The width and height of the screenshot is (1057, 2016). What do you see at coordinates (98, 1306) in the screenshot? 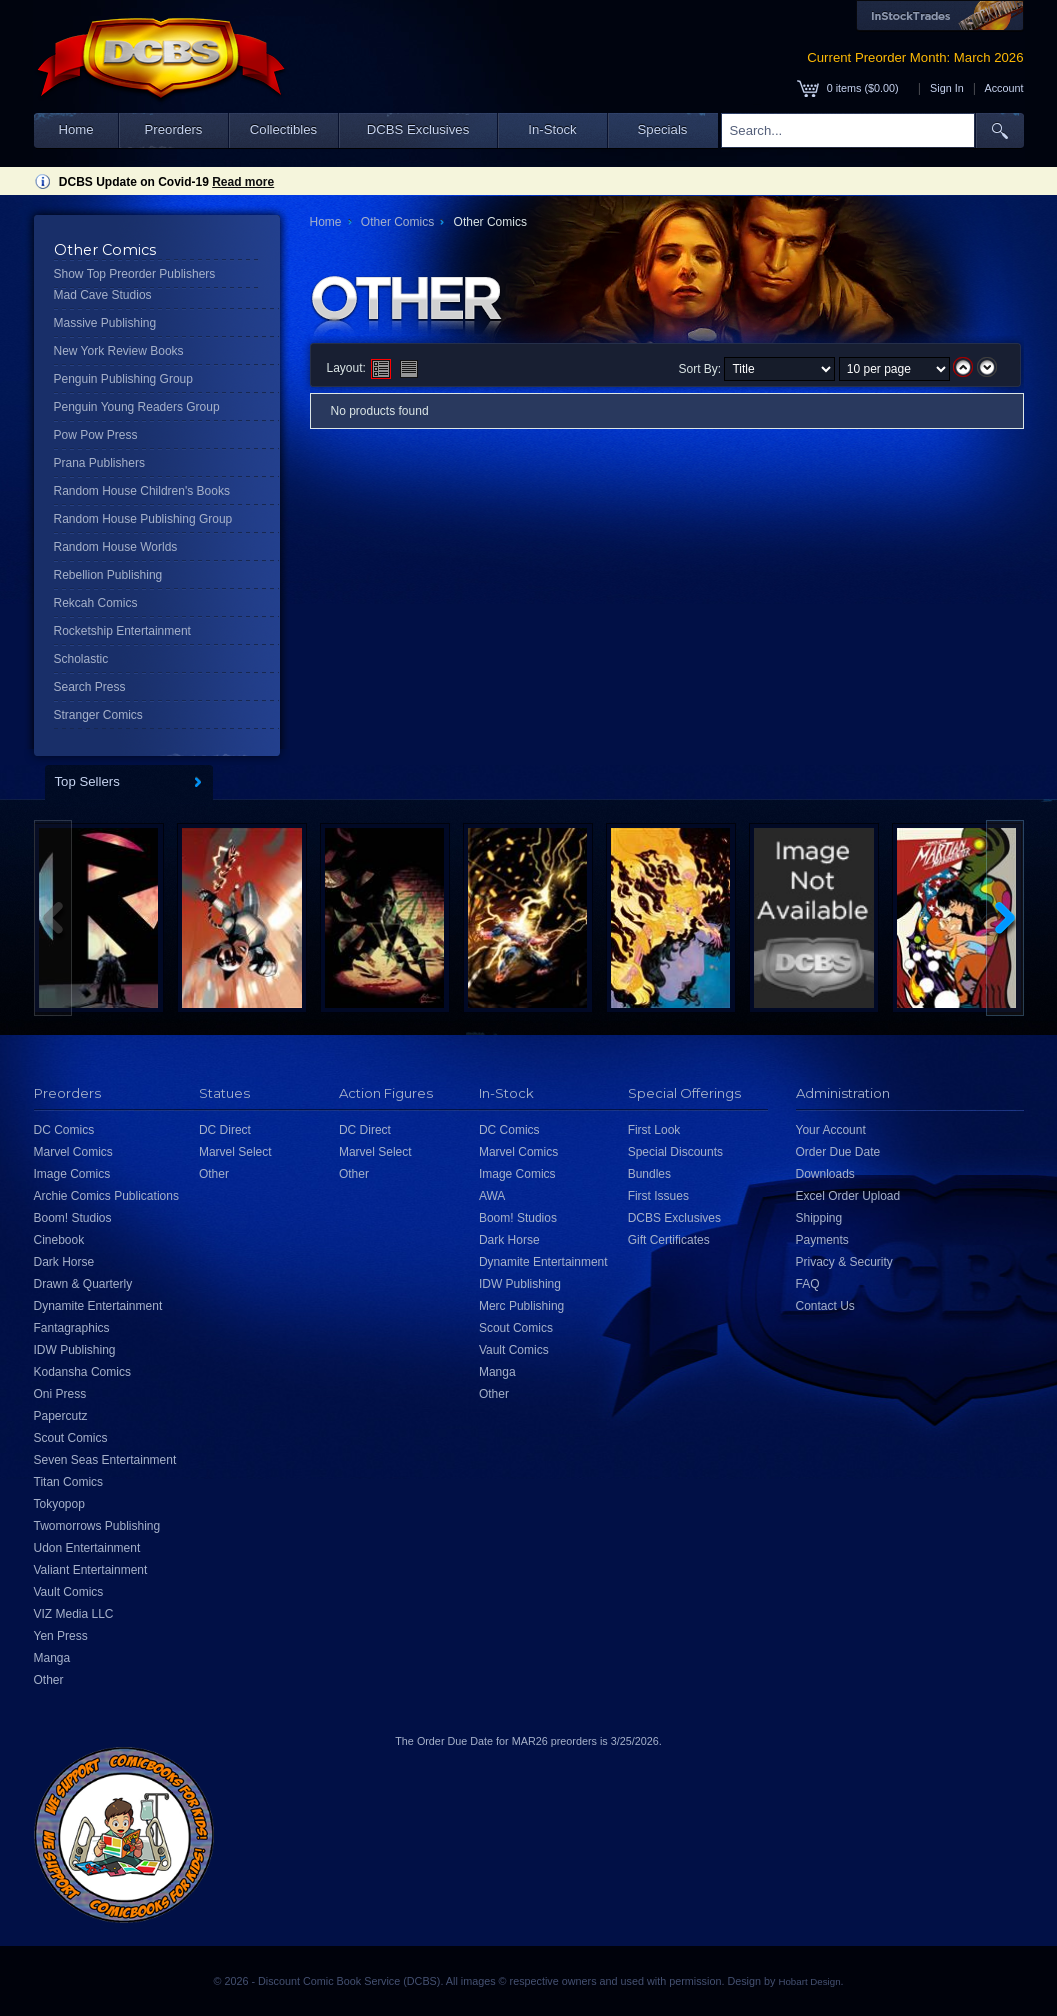
I see `Dynamite Entertainment` at bounding box center [98, 1306].